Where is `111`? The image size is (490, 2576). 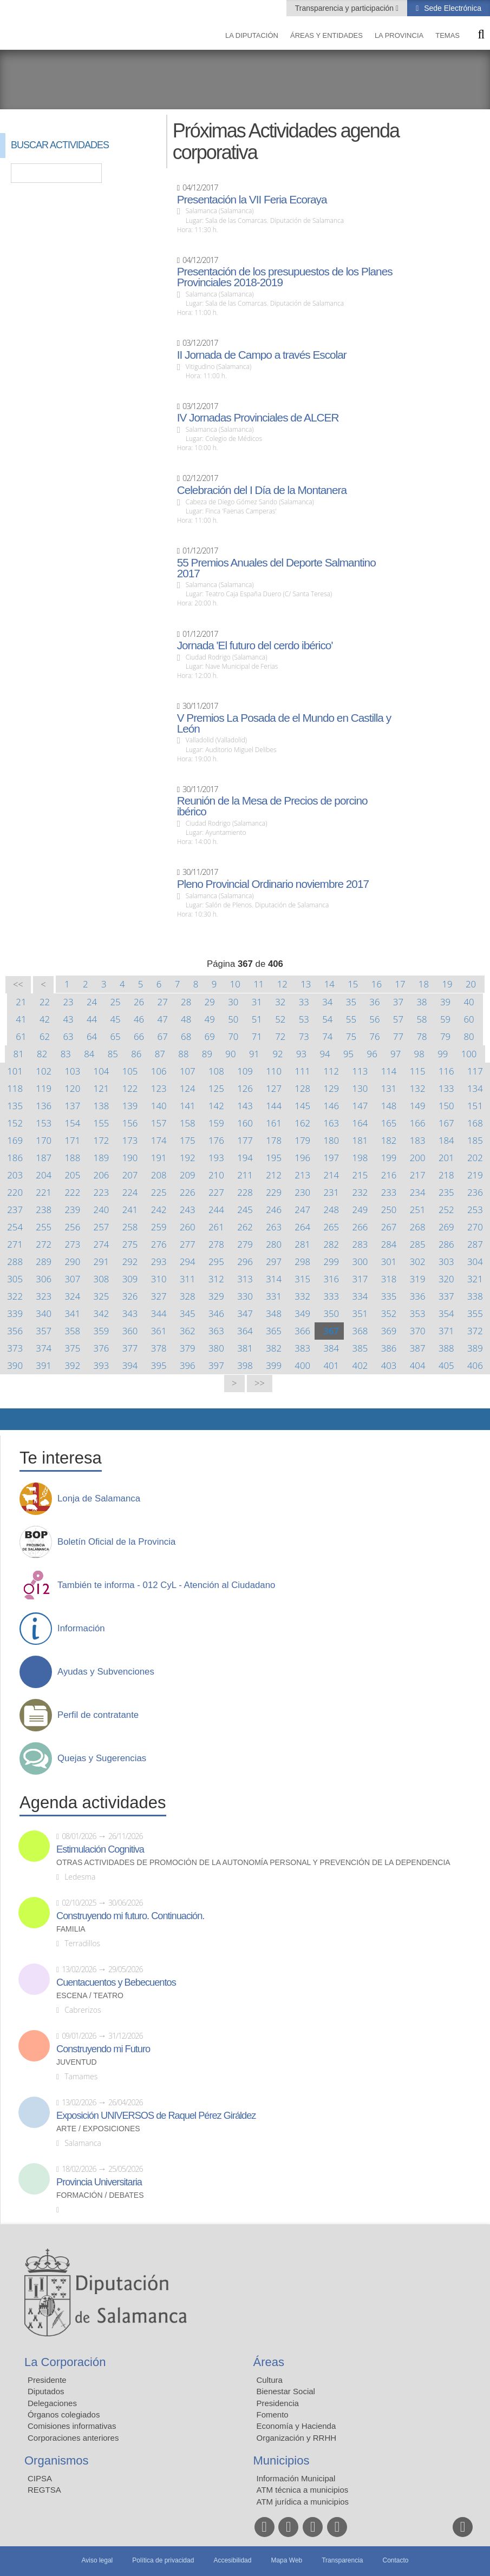
111 is located at coordinates (302, 1071).